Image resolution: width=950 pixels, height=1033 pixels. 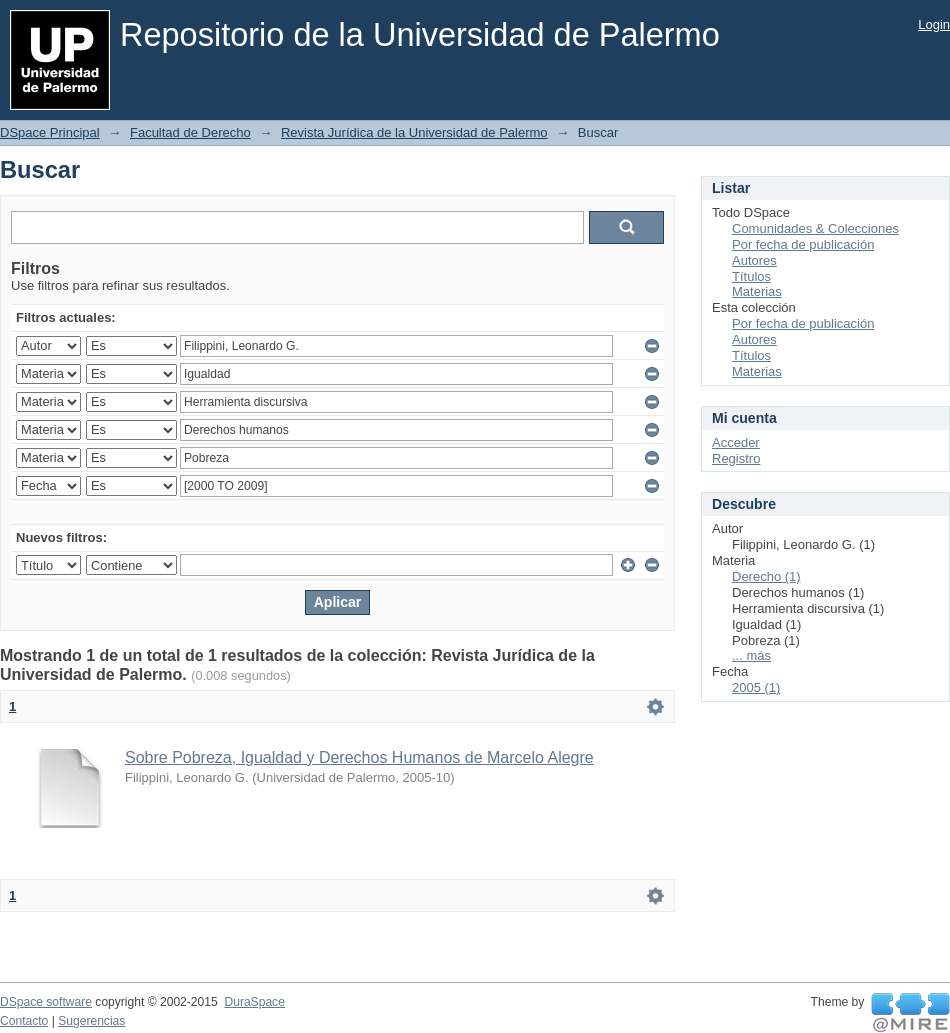 What do you see at coordinates (50, 132) in the screenshot?
I see `DSpace Principal` at bounding box center [50, 132].